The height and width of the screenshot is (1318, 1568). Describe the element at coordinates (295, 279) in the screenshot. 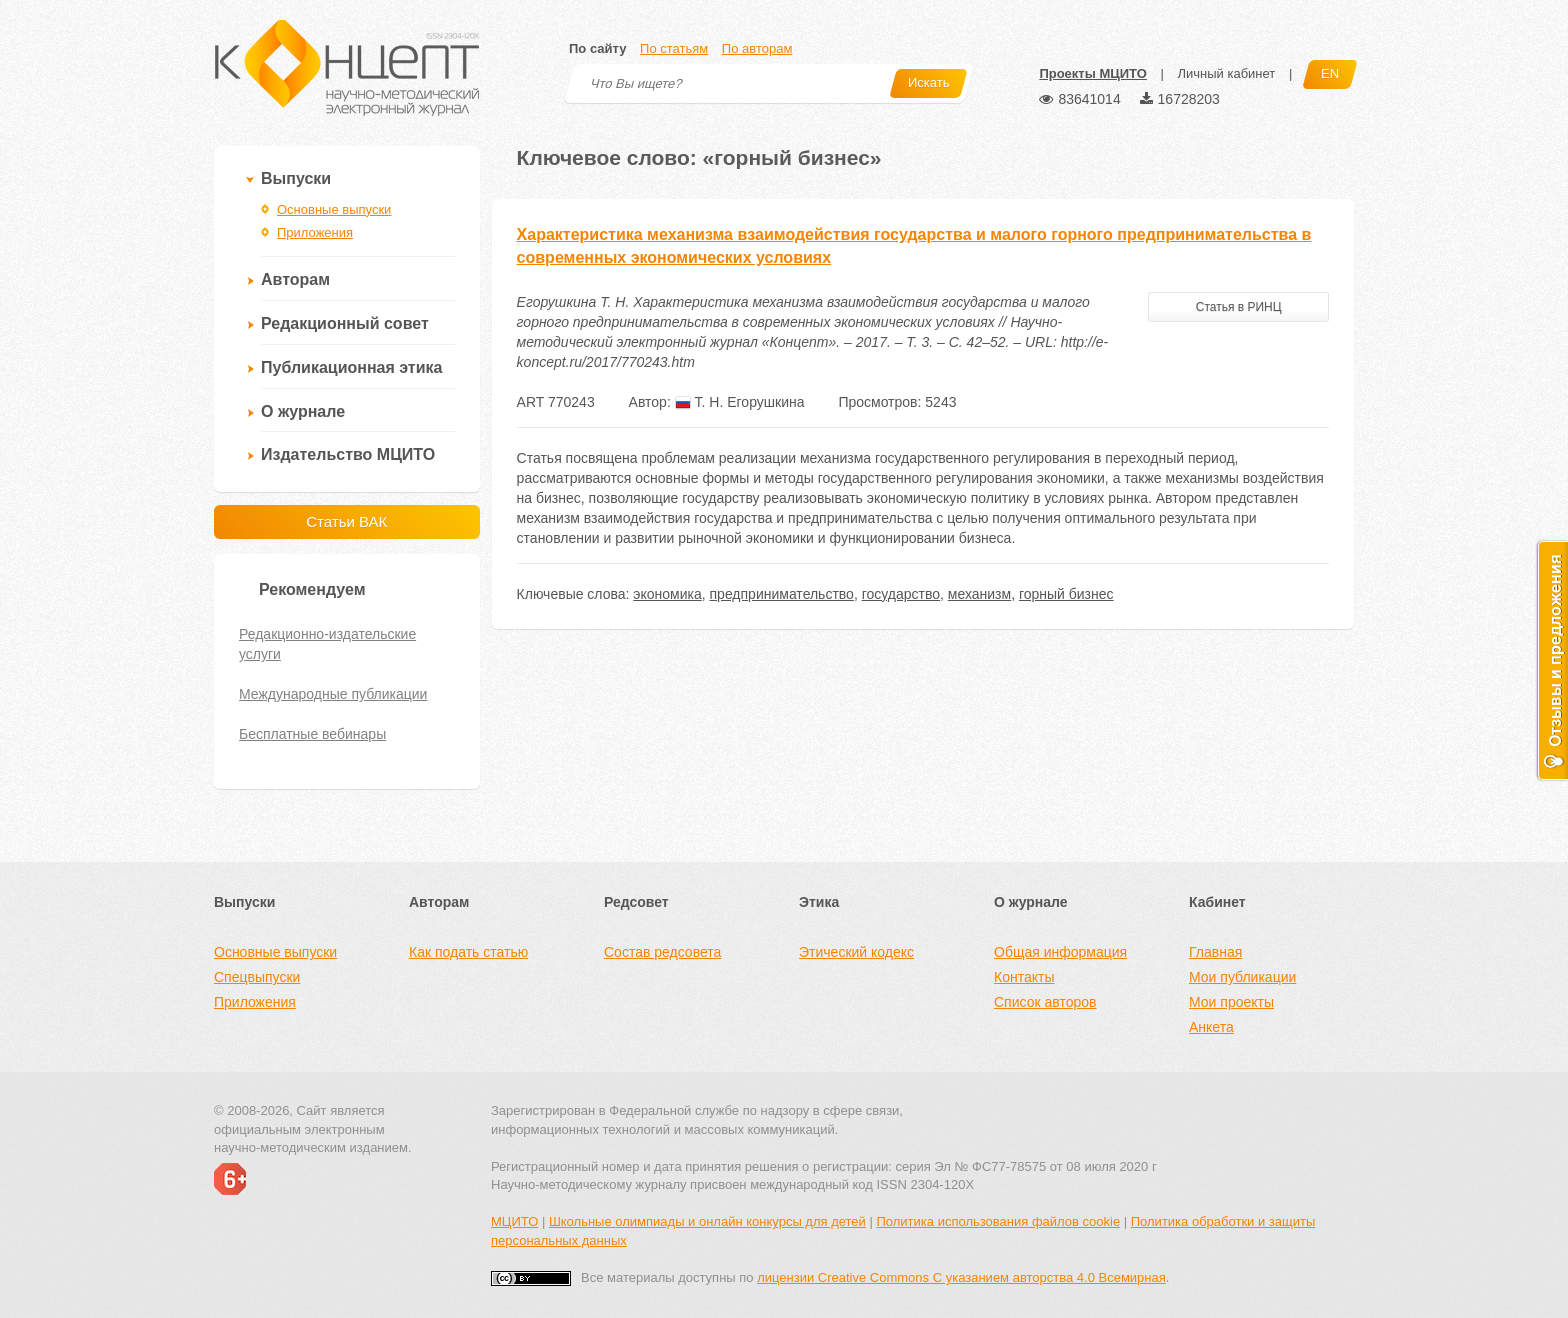

I see `Авторам` at that location.